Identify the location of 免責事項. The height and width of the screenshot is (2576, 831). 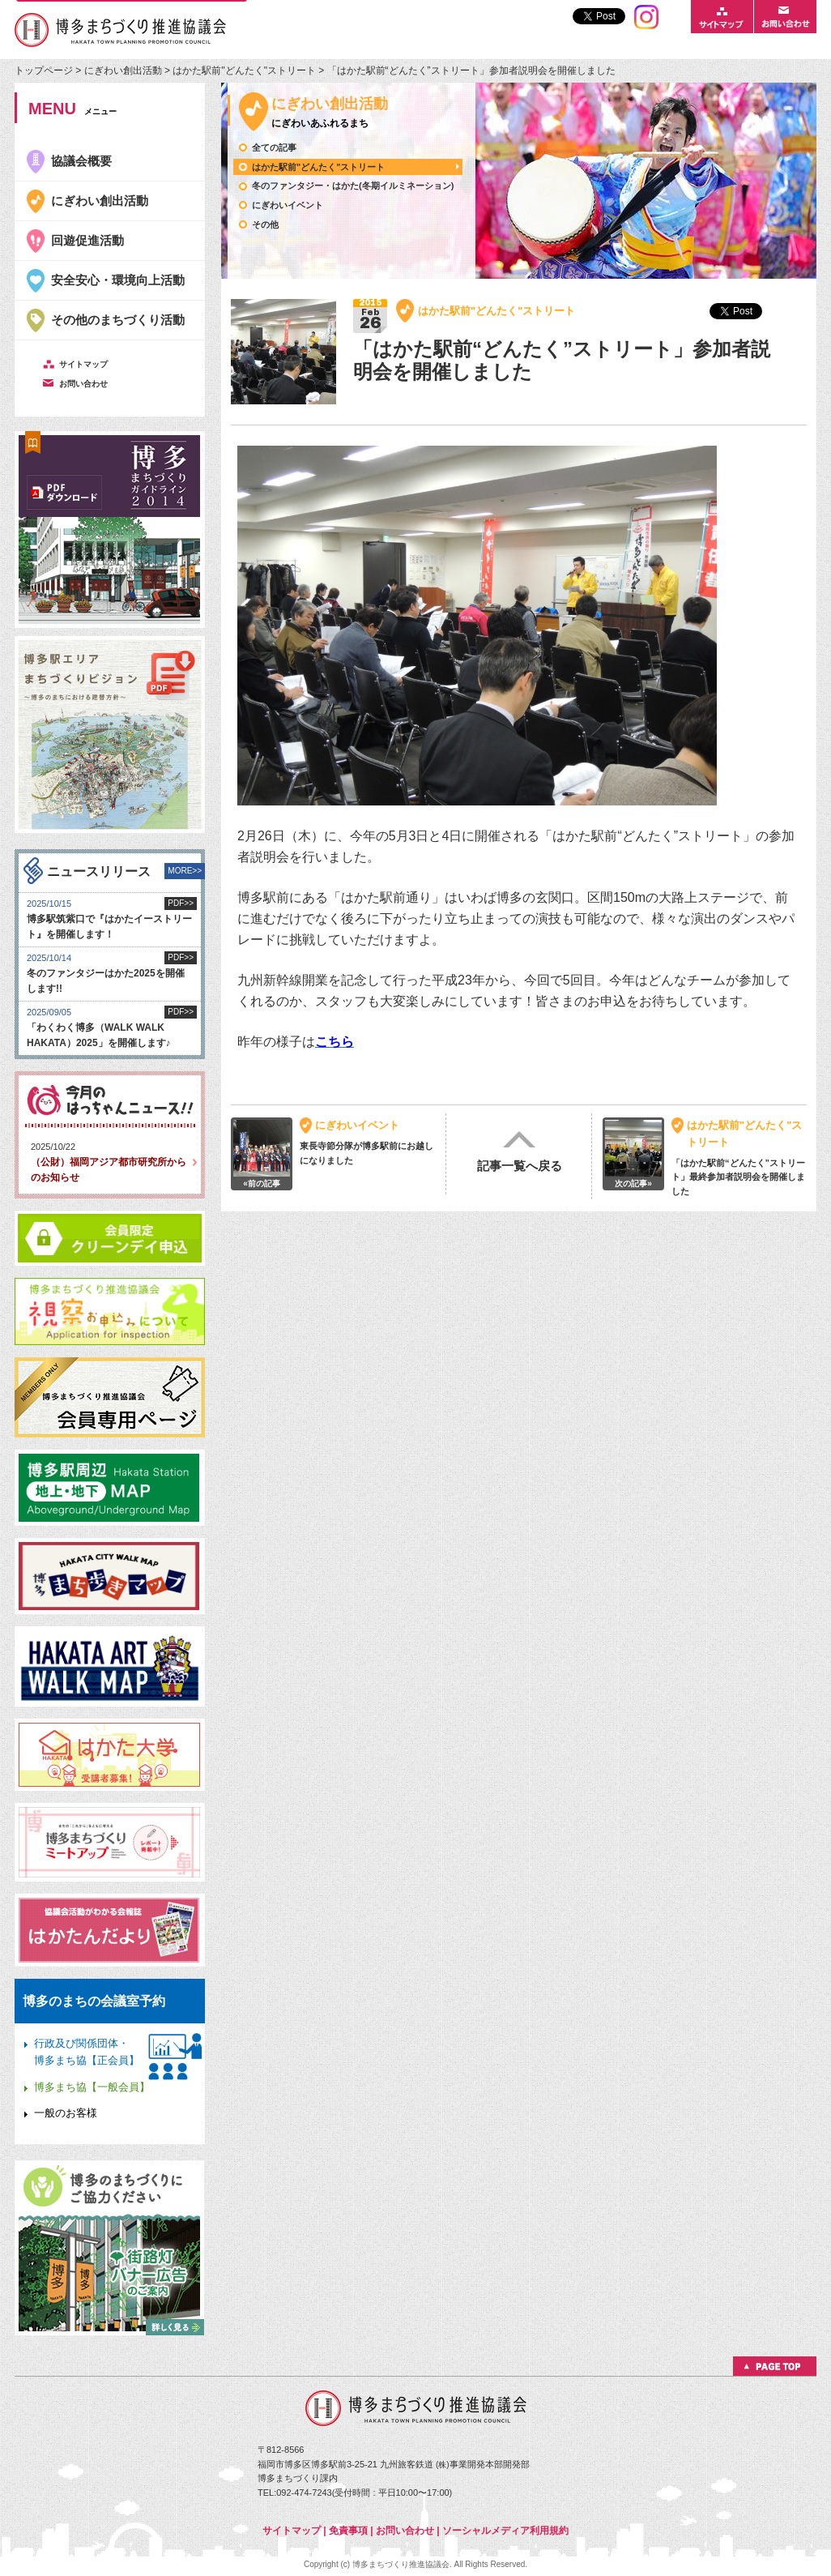
(348, 2530).